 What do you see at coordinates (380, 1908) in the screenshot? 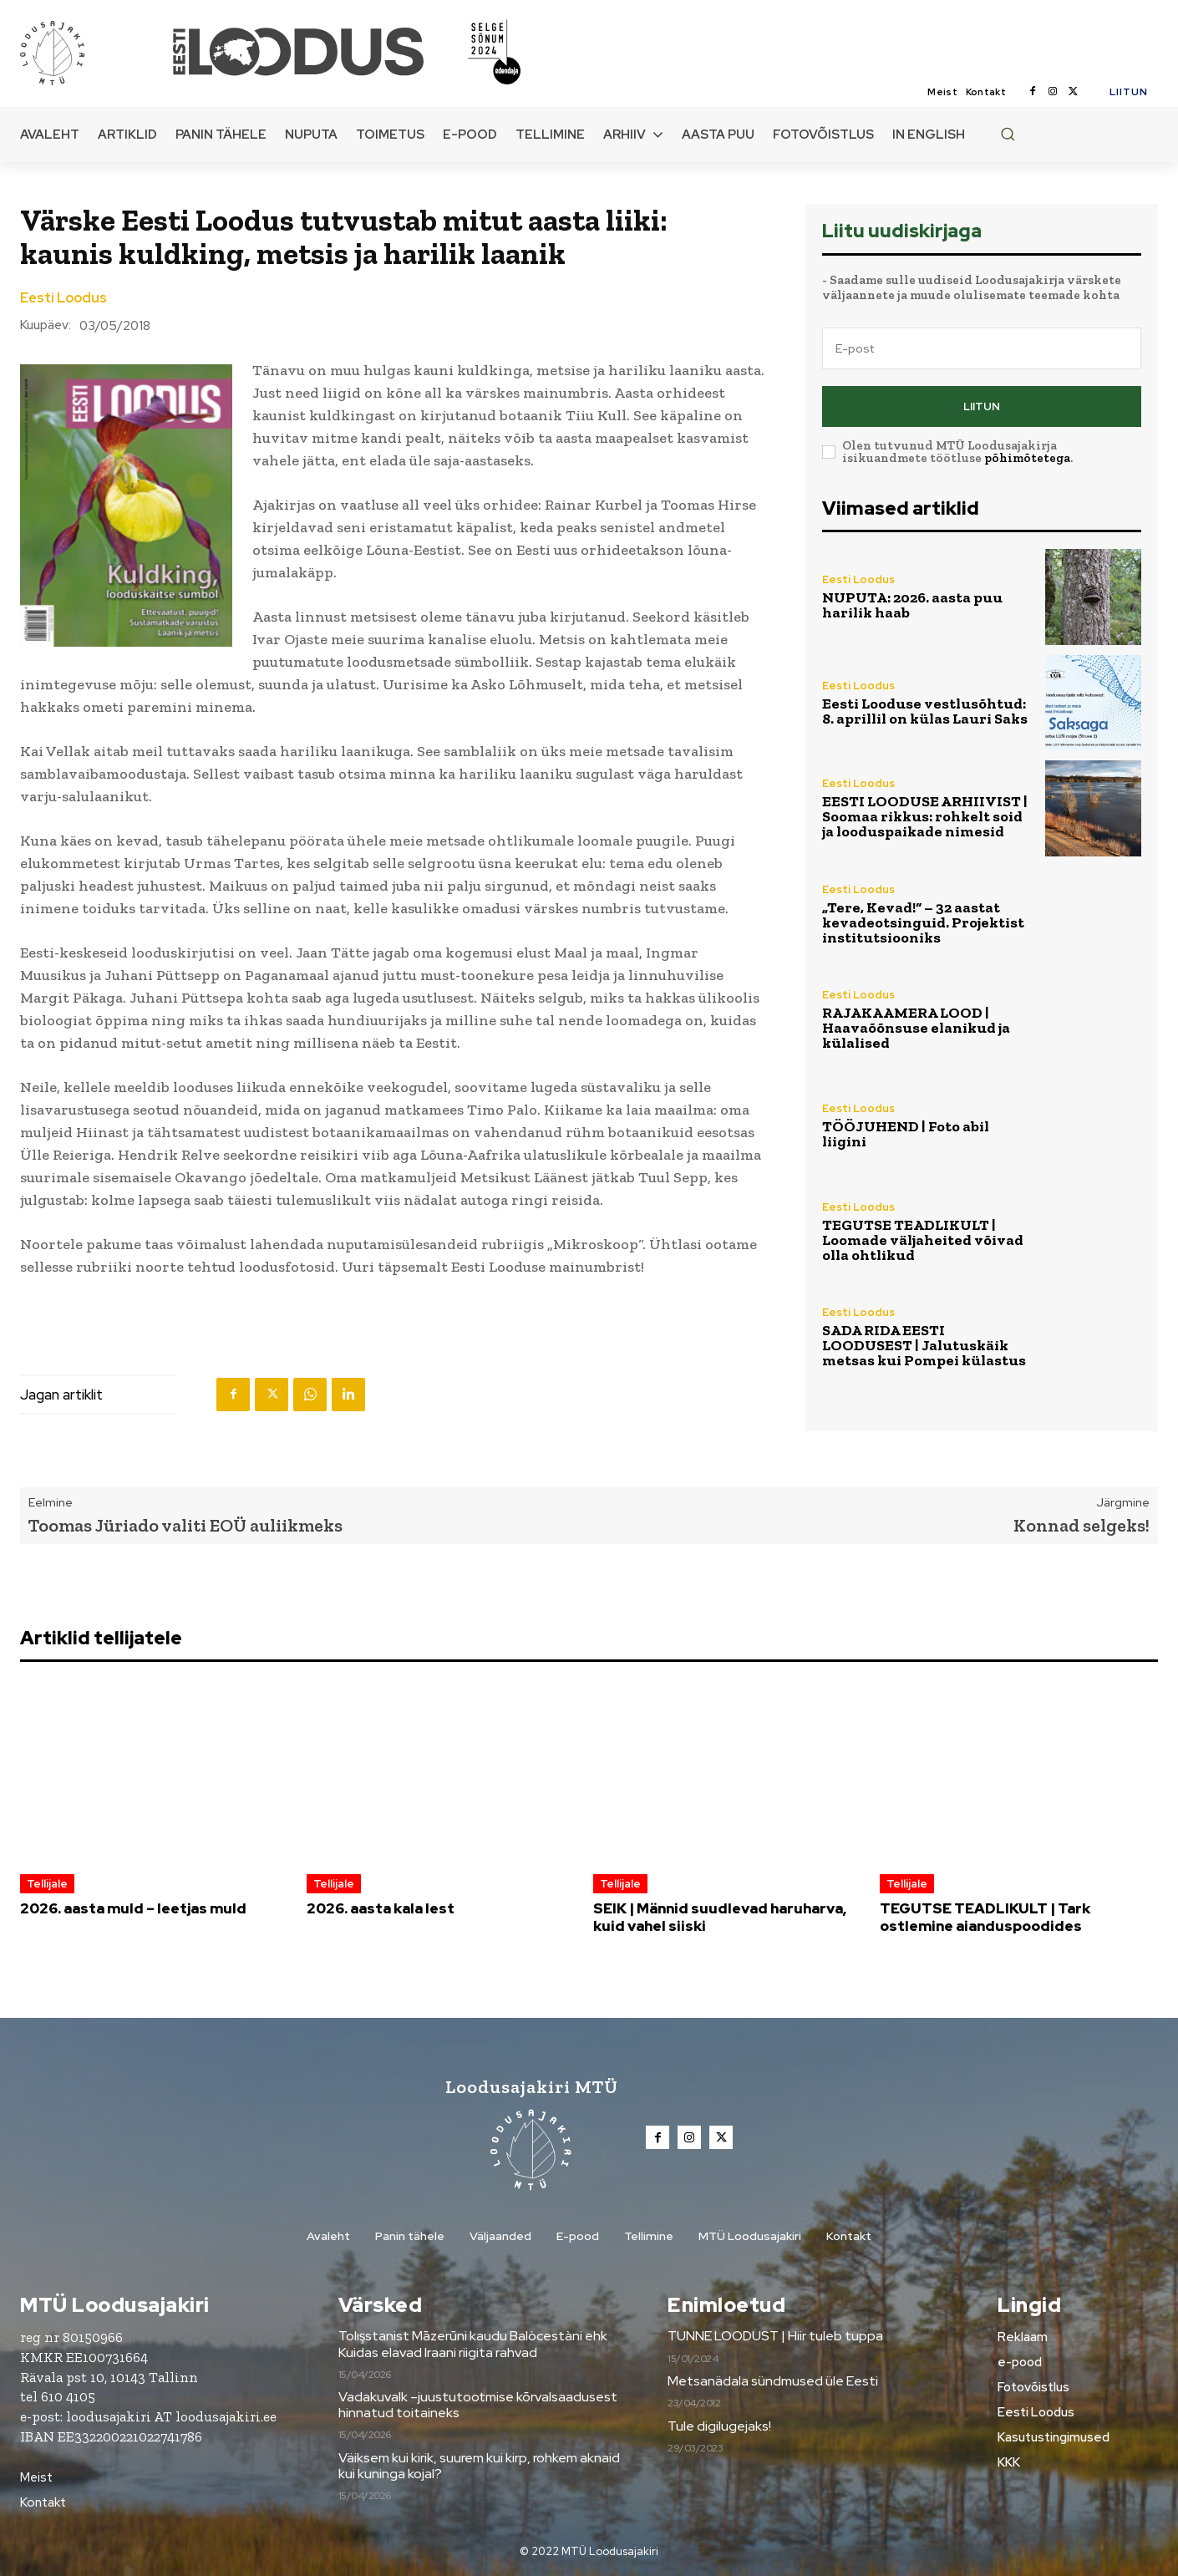
I see `2026. aasta kala lest` at bounding box center [380, 1908].